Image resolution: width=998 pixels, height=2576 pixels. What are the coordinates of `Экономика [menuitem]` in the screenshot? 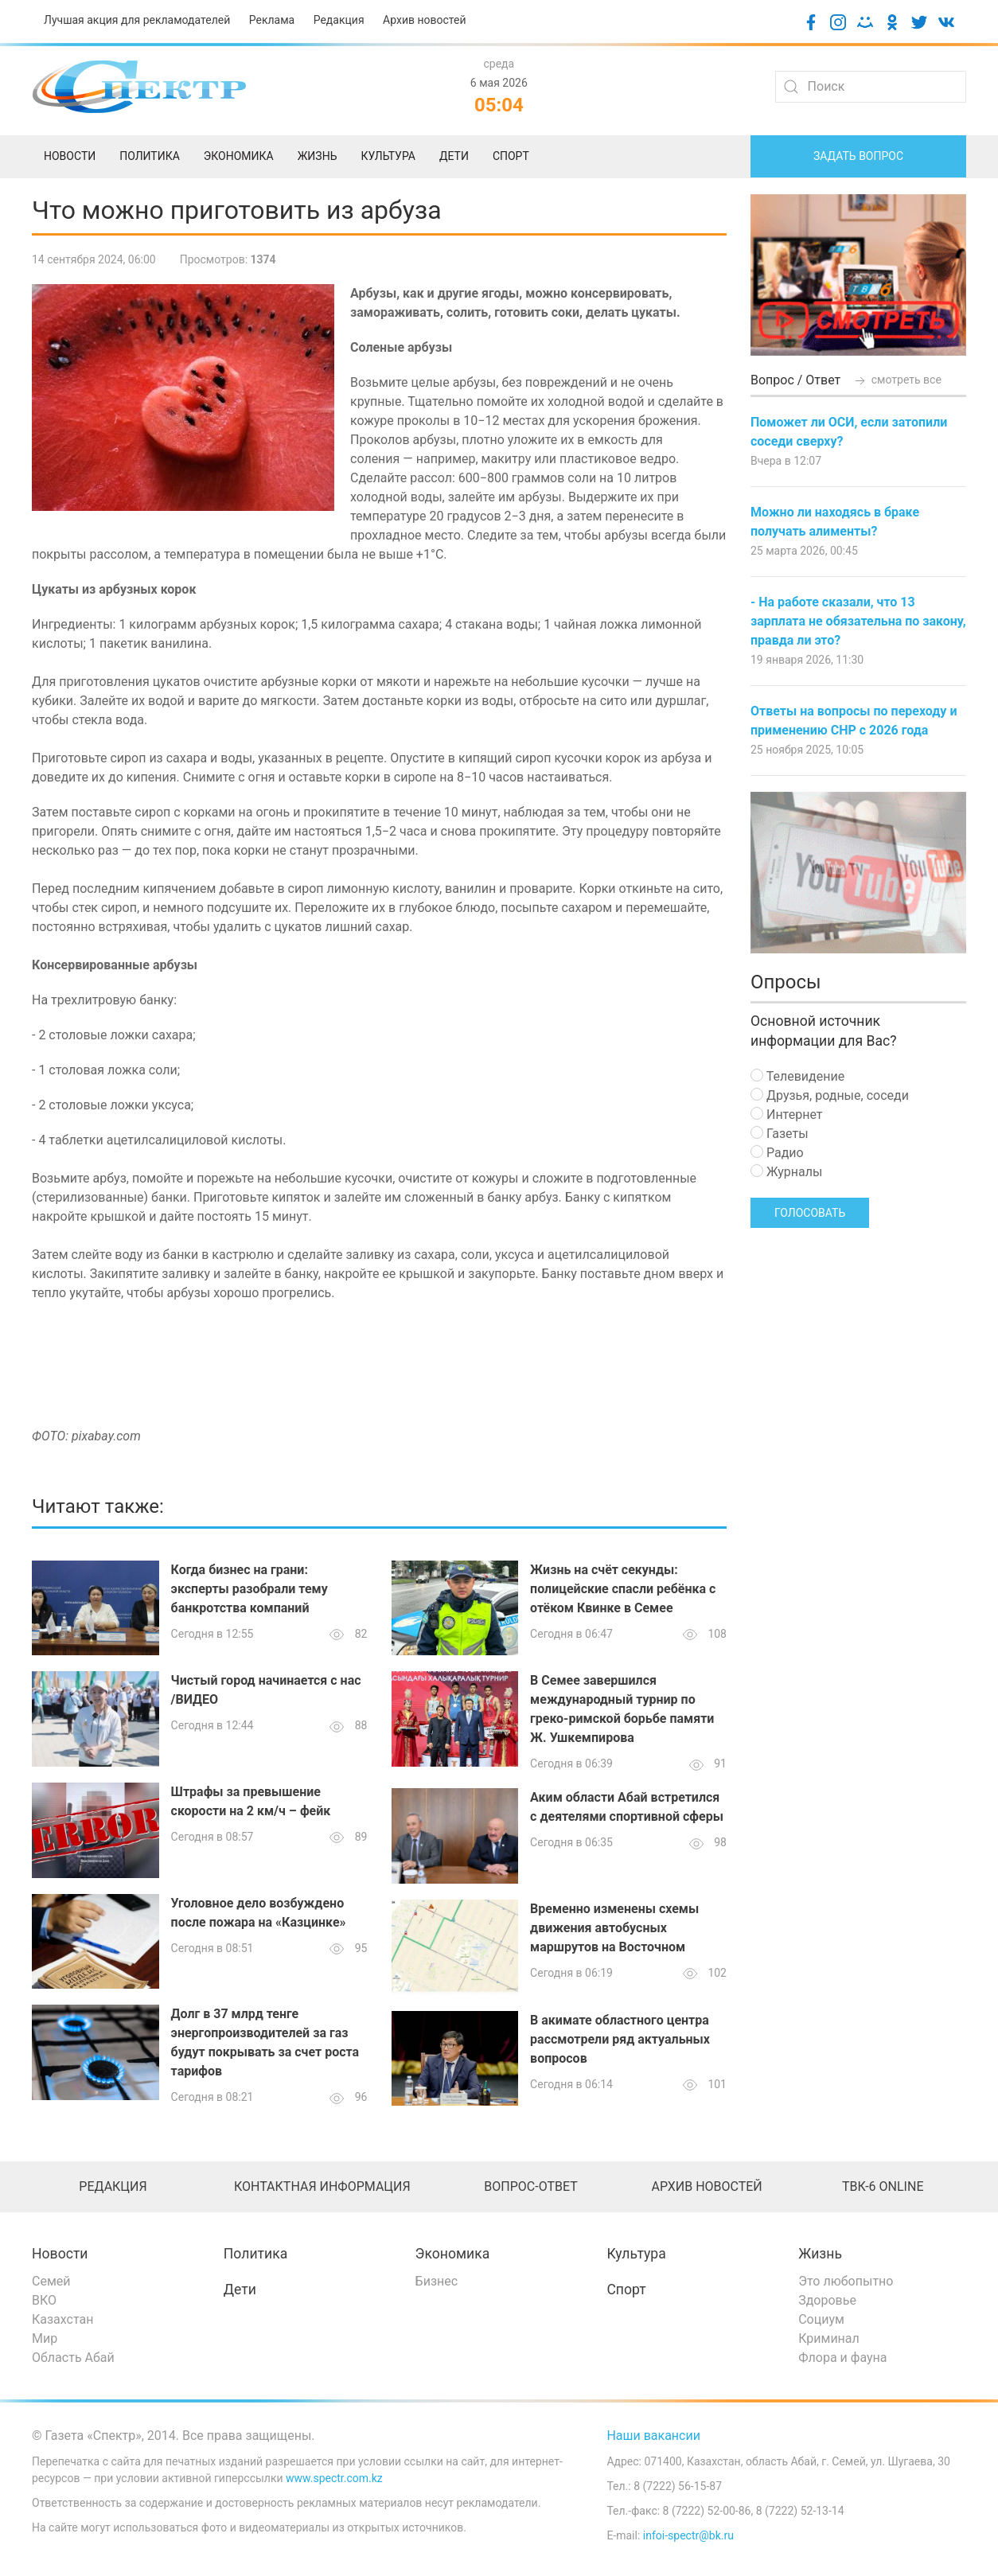 It's located at (239, 156).